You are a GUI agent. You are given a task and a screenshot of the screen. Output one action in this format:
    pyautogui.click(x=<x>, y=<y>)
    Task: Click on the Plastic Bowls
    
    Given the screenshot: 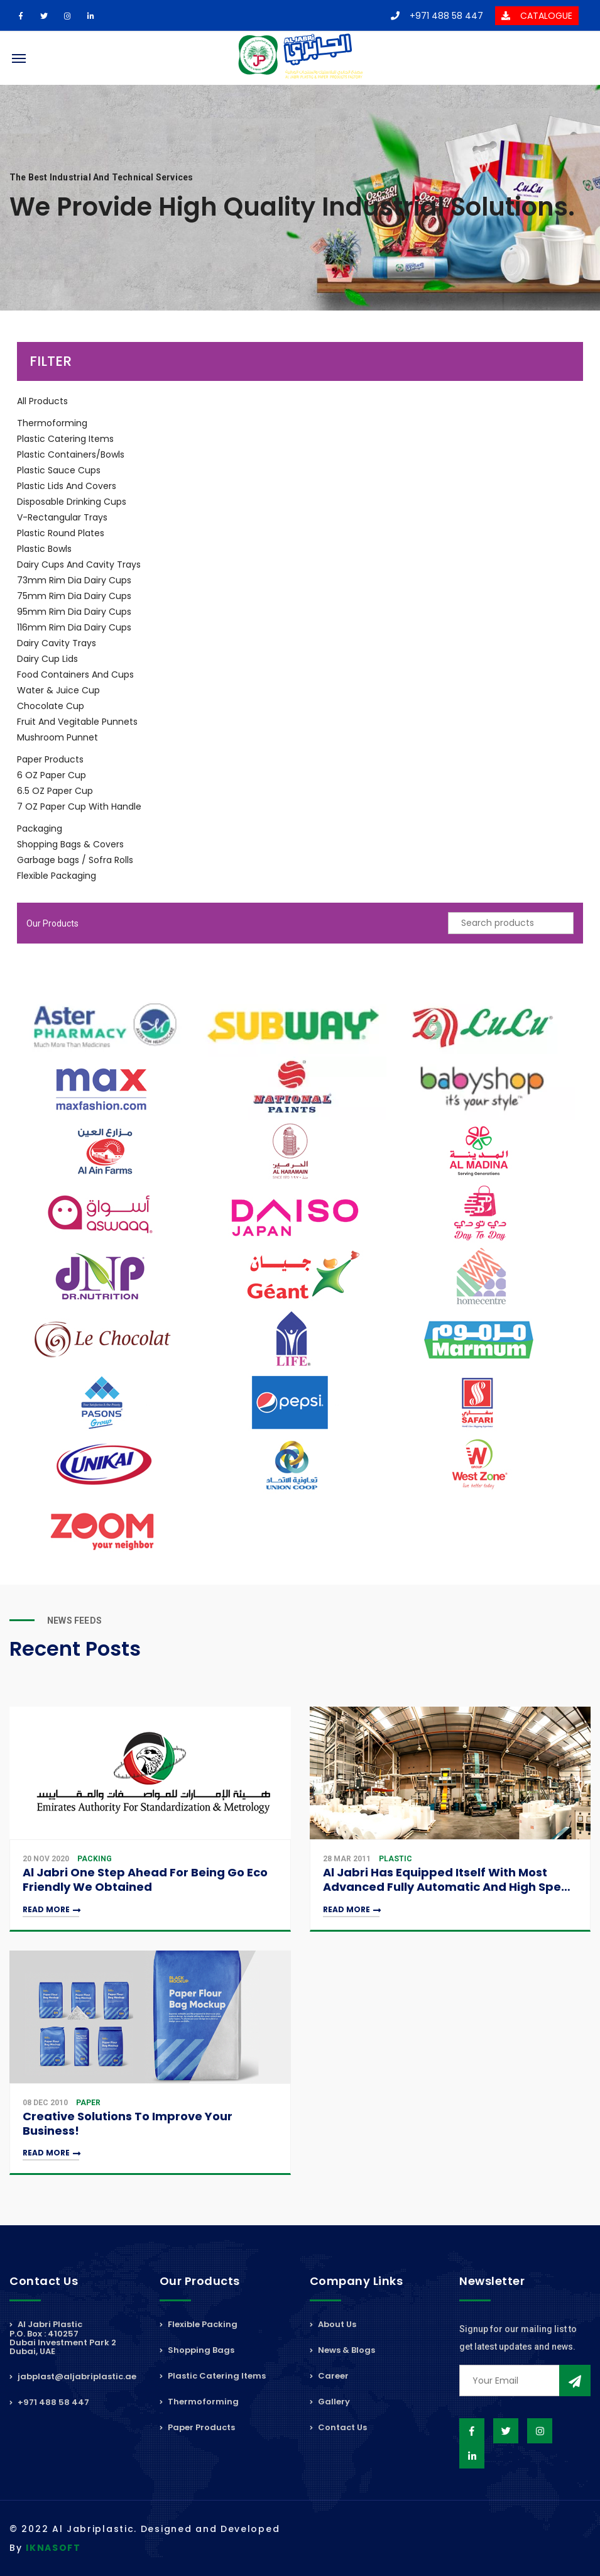 What is the action you would take?
    pyautogui.click(x=44, y=548)
    